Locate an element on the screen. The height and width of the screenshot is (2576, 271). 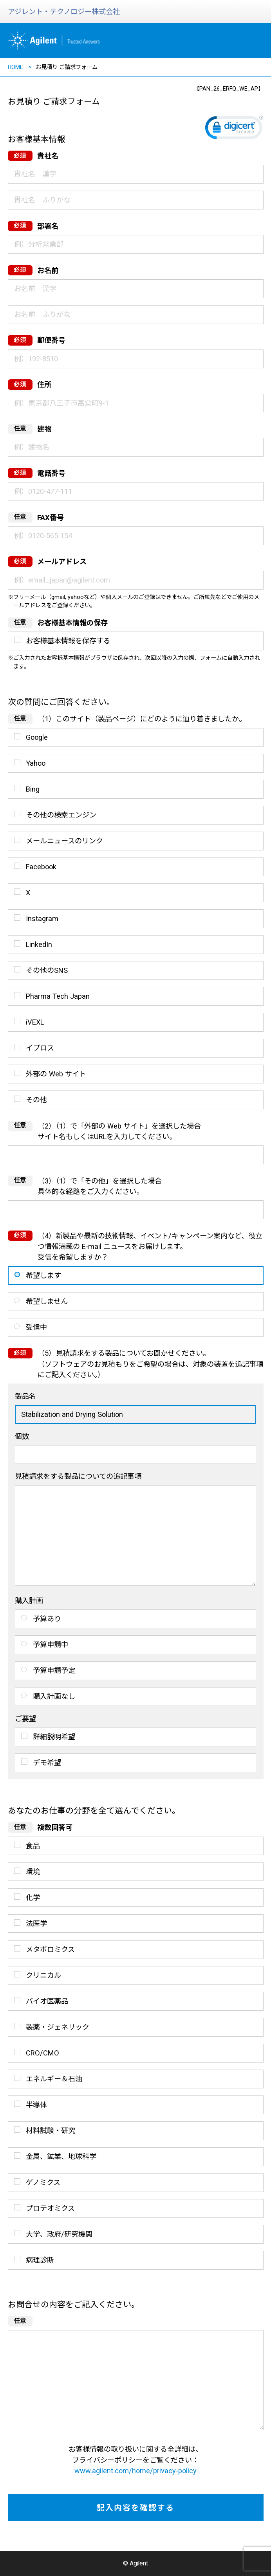
外部の Web サイト is located at coordinates (56, 1074).